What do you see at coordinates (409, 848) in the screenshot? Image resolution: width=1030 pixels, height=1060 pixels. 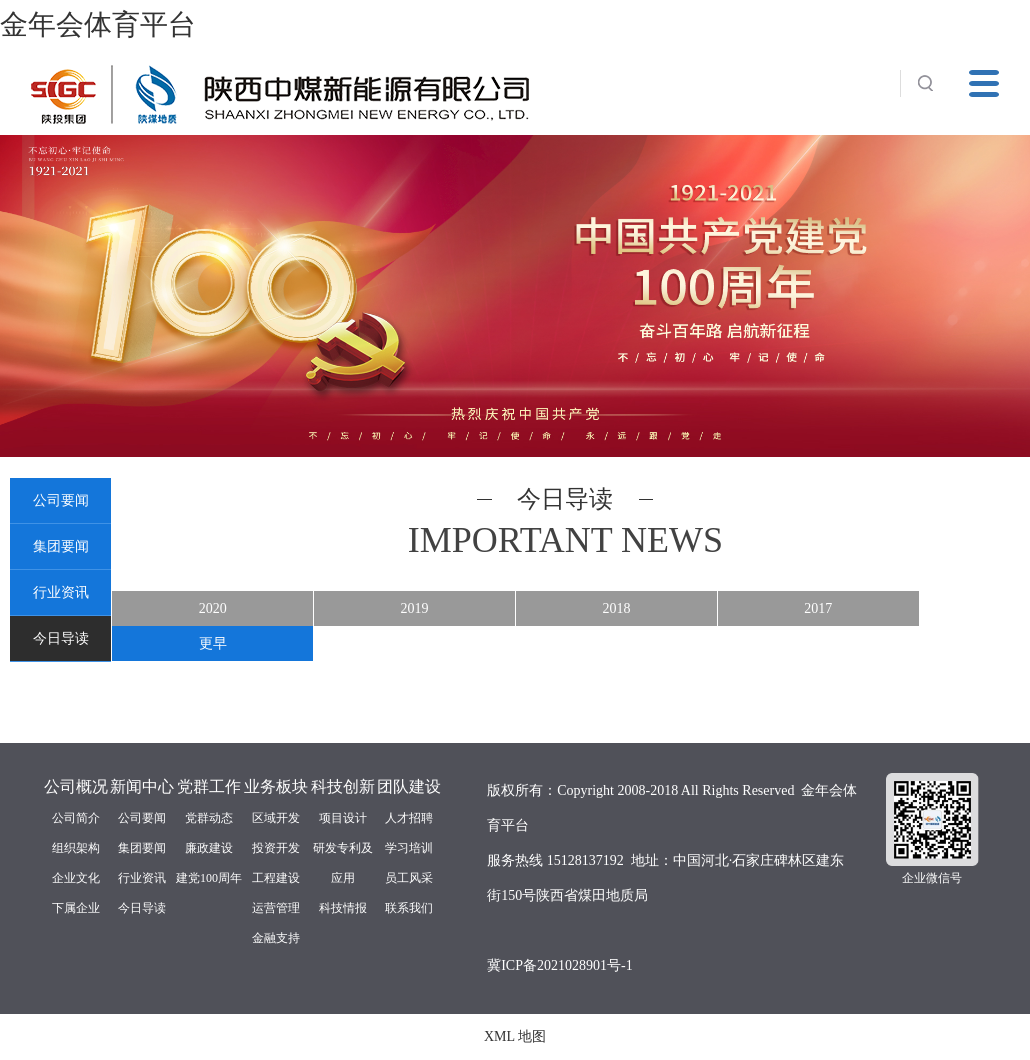 I see `学习培训` at bounding box center [409, 848].